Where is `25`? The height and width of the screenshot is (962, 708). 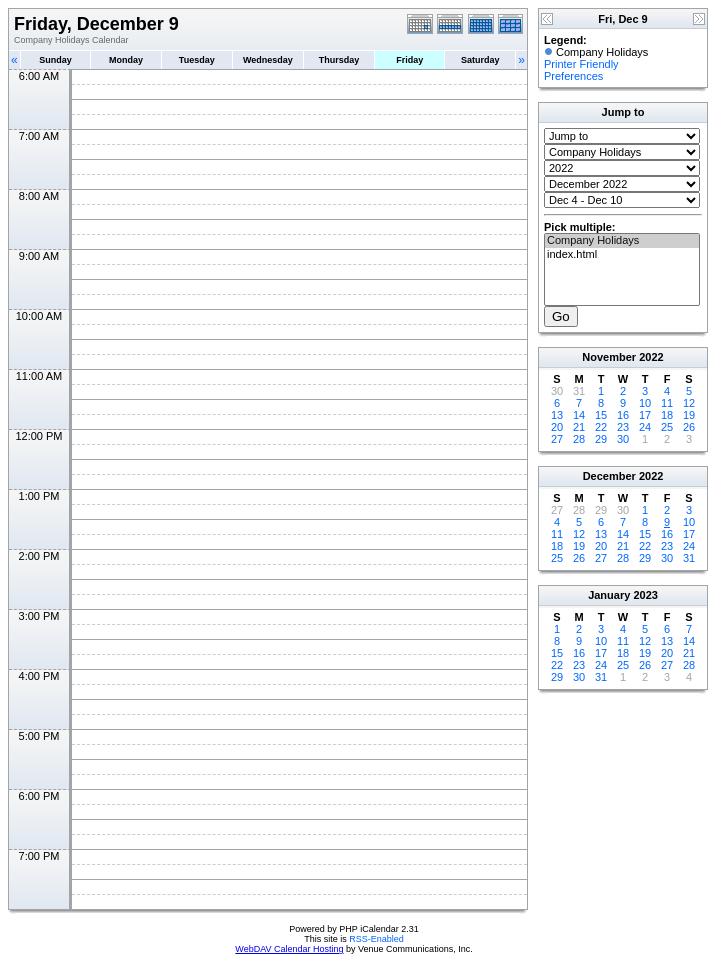 25 is located at coordinates (667, 427).